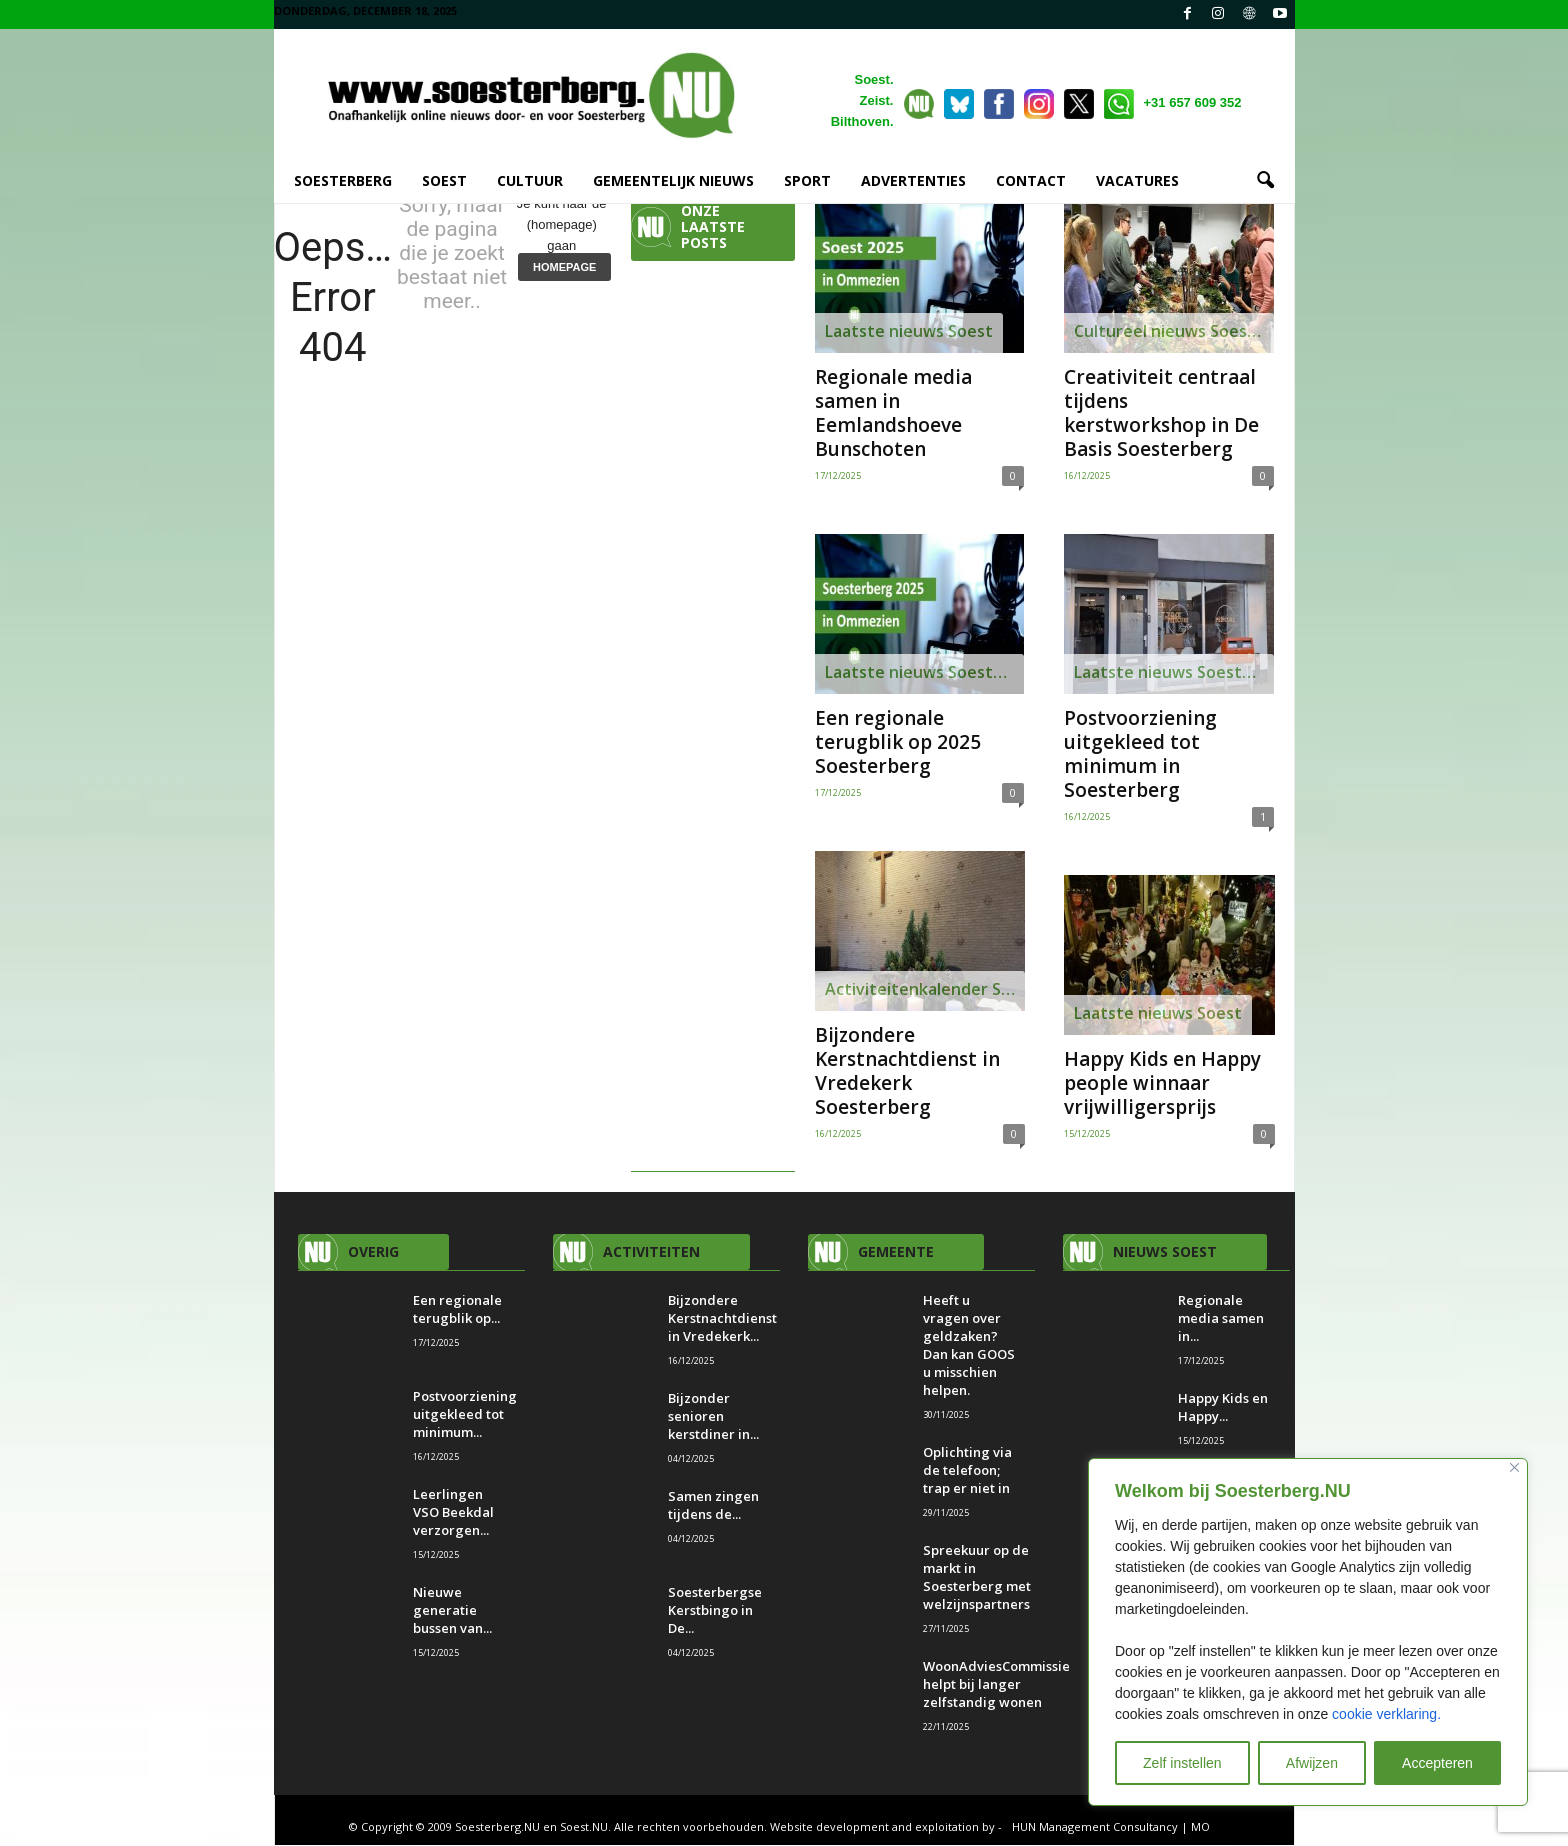 The height and width of the screenshot is (1846, 1568). What do you see at coordinates (924, 673) in the screenshot?
I see `Laatste nieuws Soesterberg` at bounding box center [924, 673].